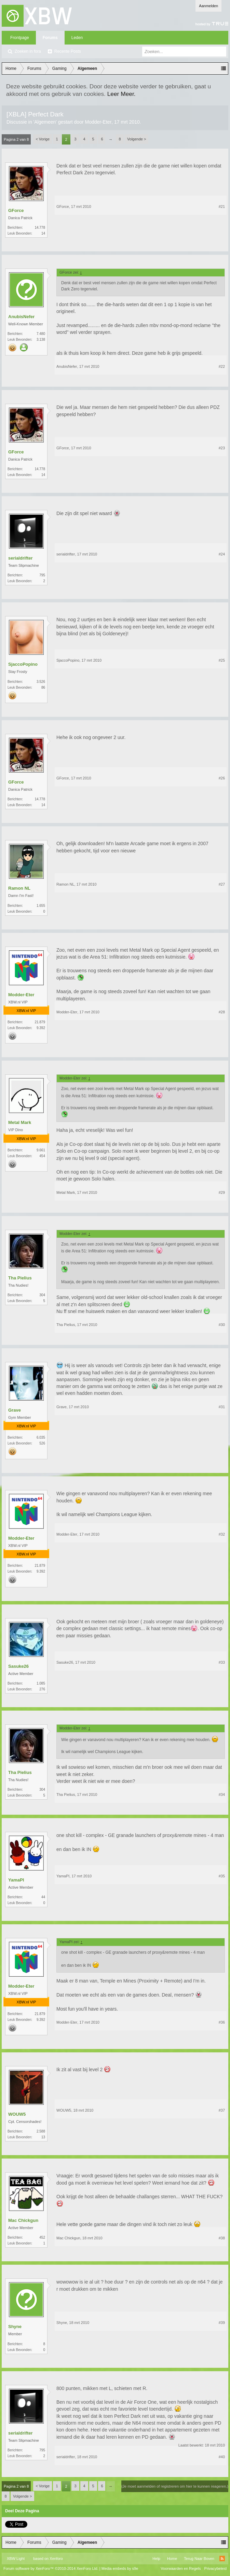 This screenshot has height=2576, width=230. Describe the element at coordinates (41, 1437) in the screenshot. I see `6.035` at that location.